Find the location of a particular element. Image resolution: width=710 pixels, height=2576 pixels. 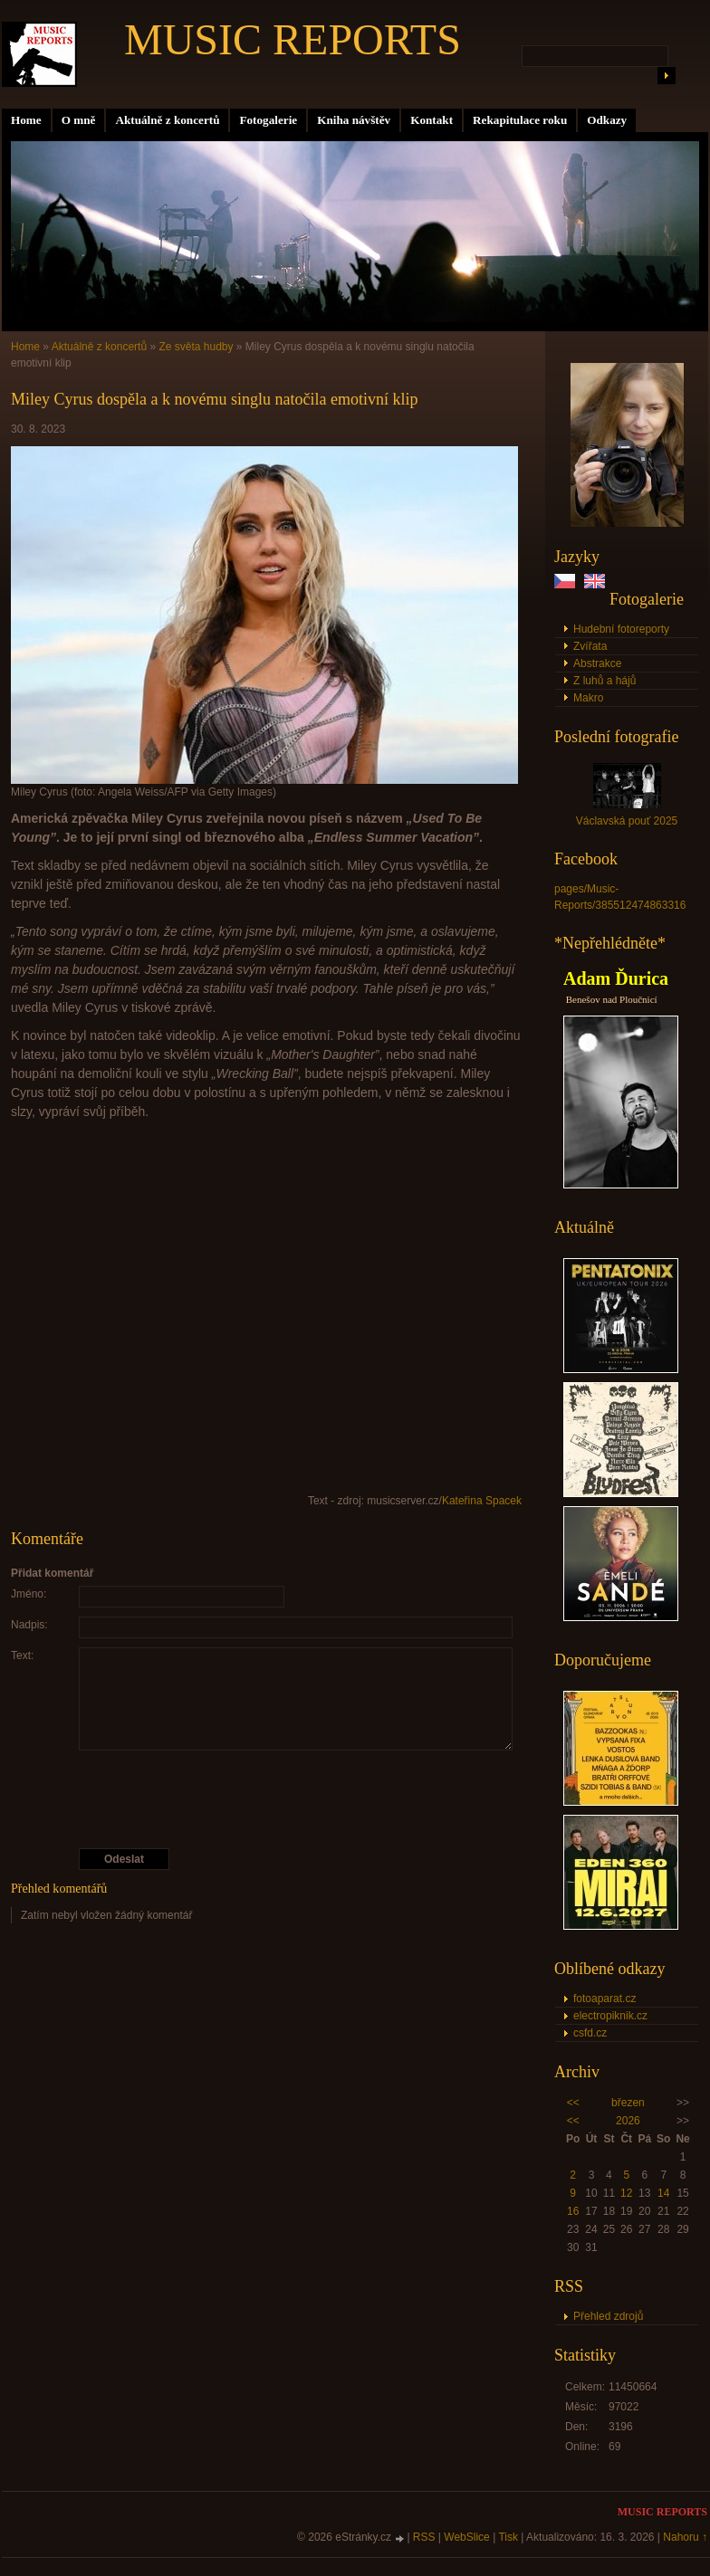

Fotogalerie is located at coordinates (268, 120).